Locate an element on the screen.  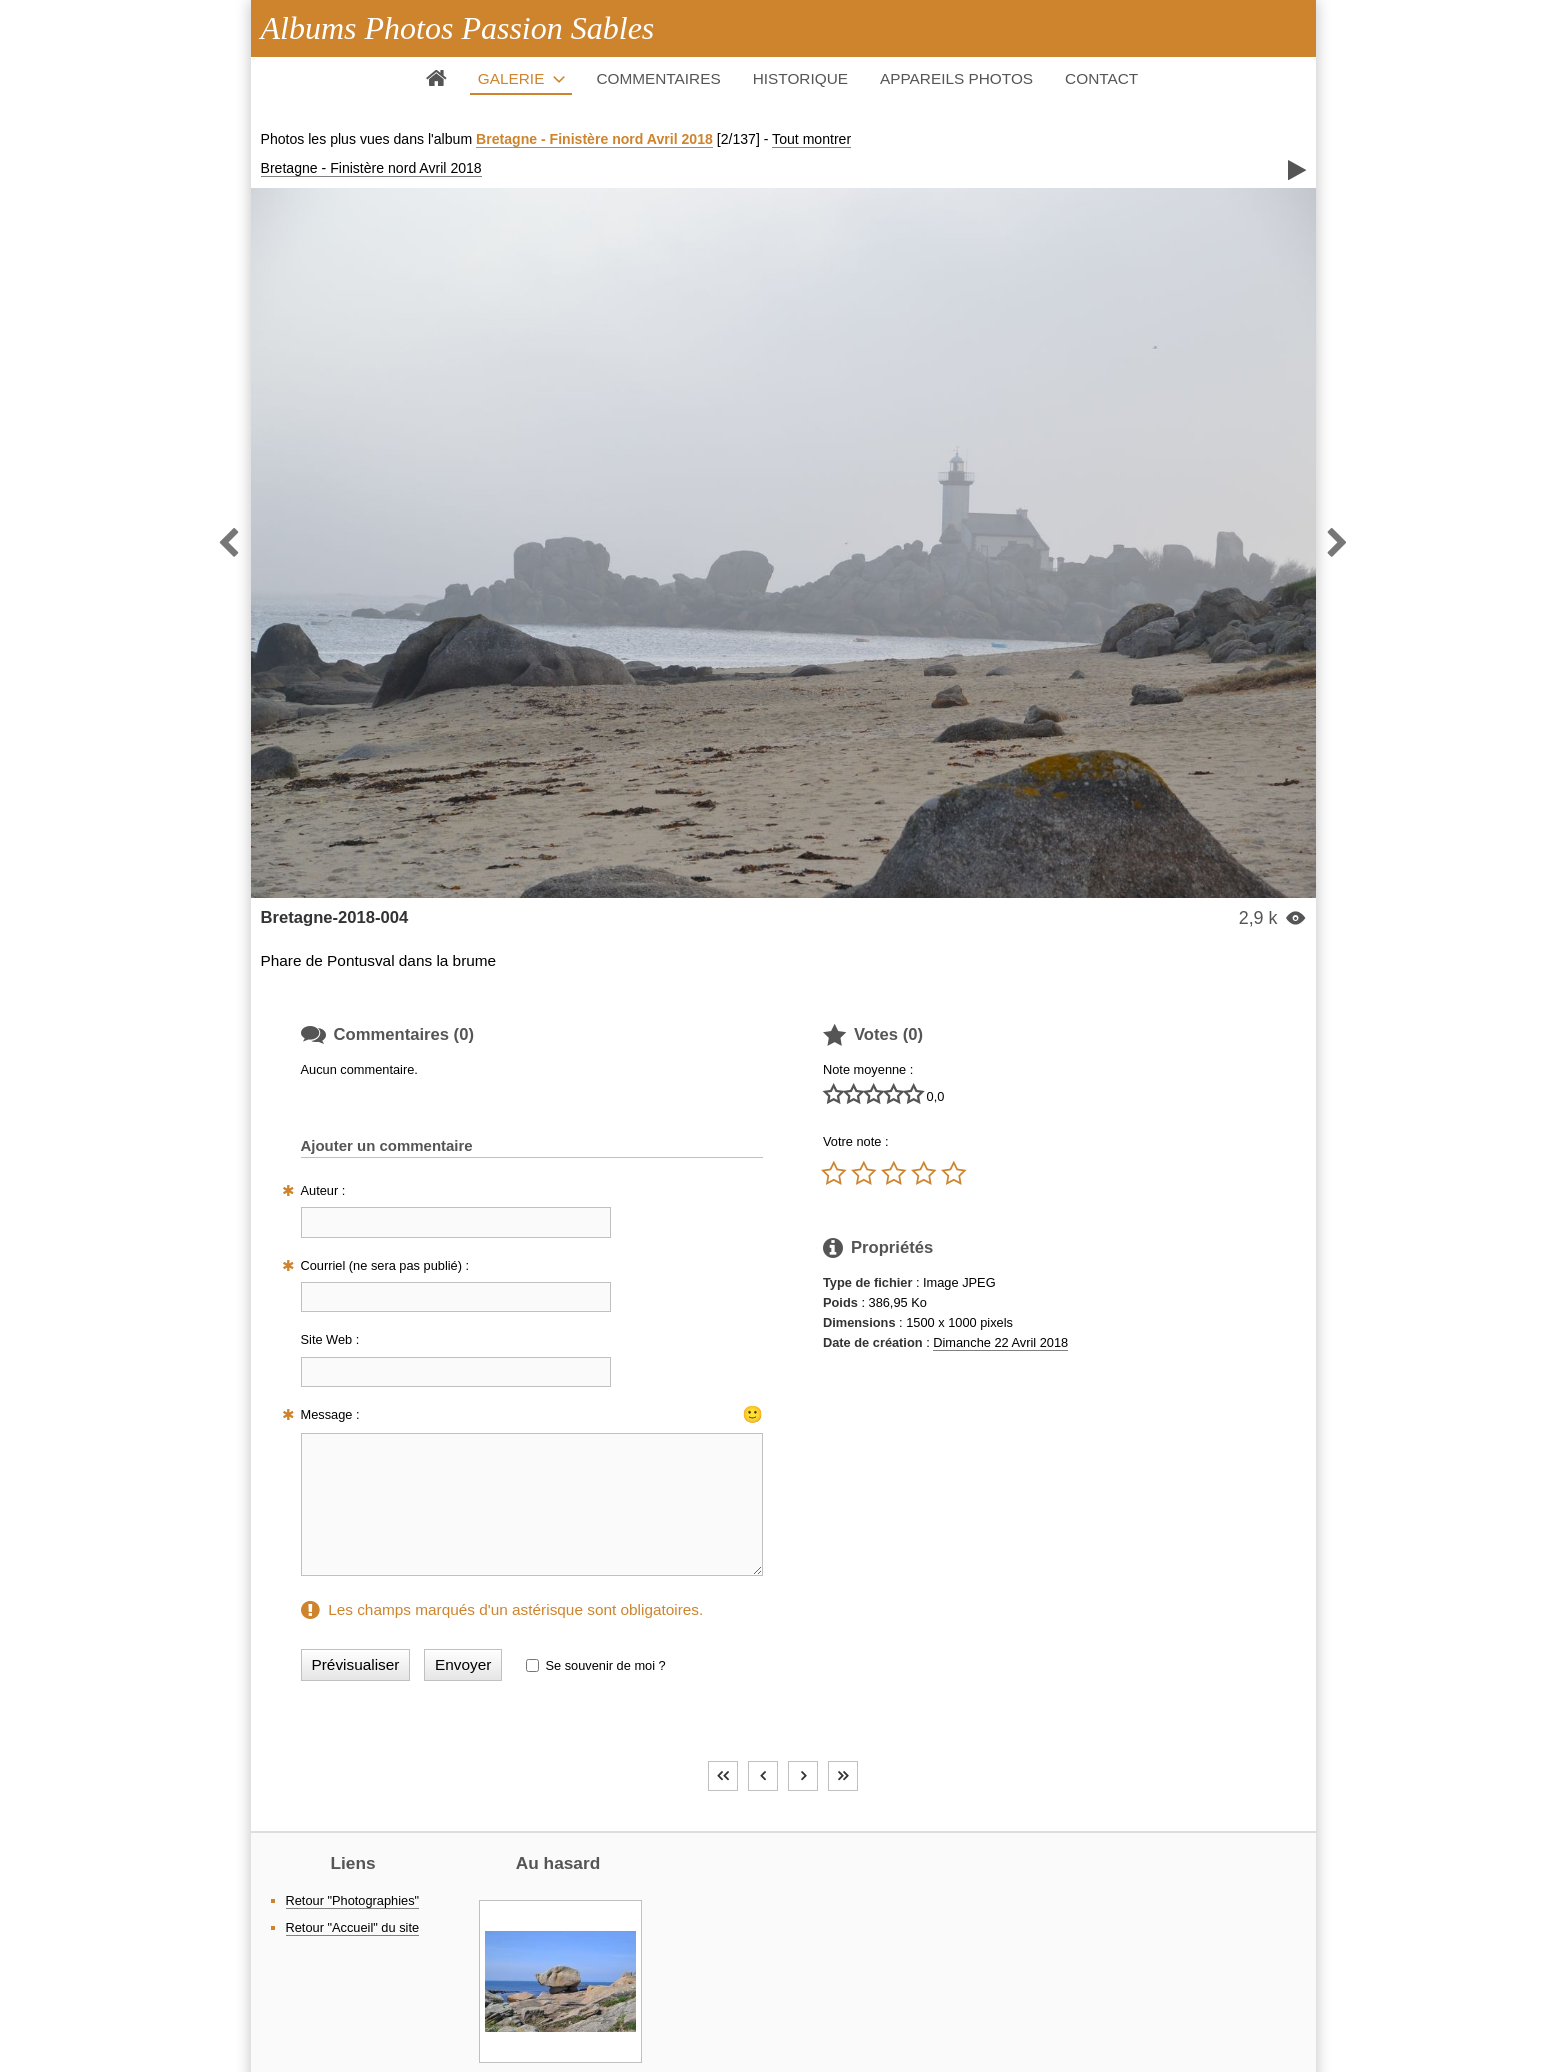
Appareils photos is located at coordinates (956, 78).